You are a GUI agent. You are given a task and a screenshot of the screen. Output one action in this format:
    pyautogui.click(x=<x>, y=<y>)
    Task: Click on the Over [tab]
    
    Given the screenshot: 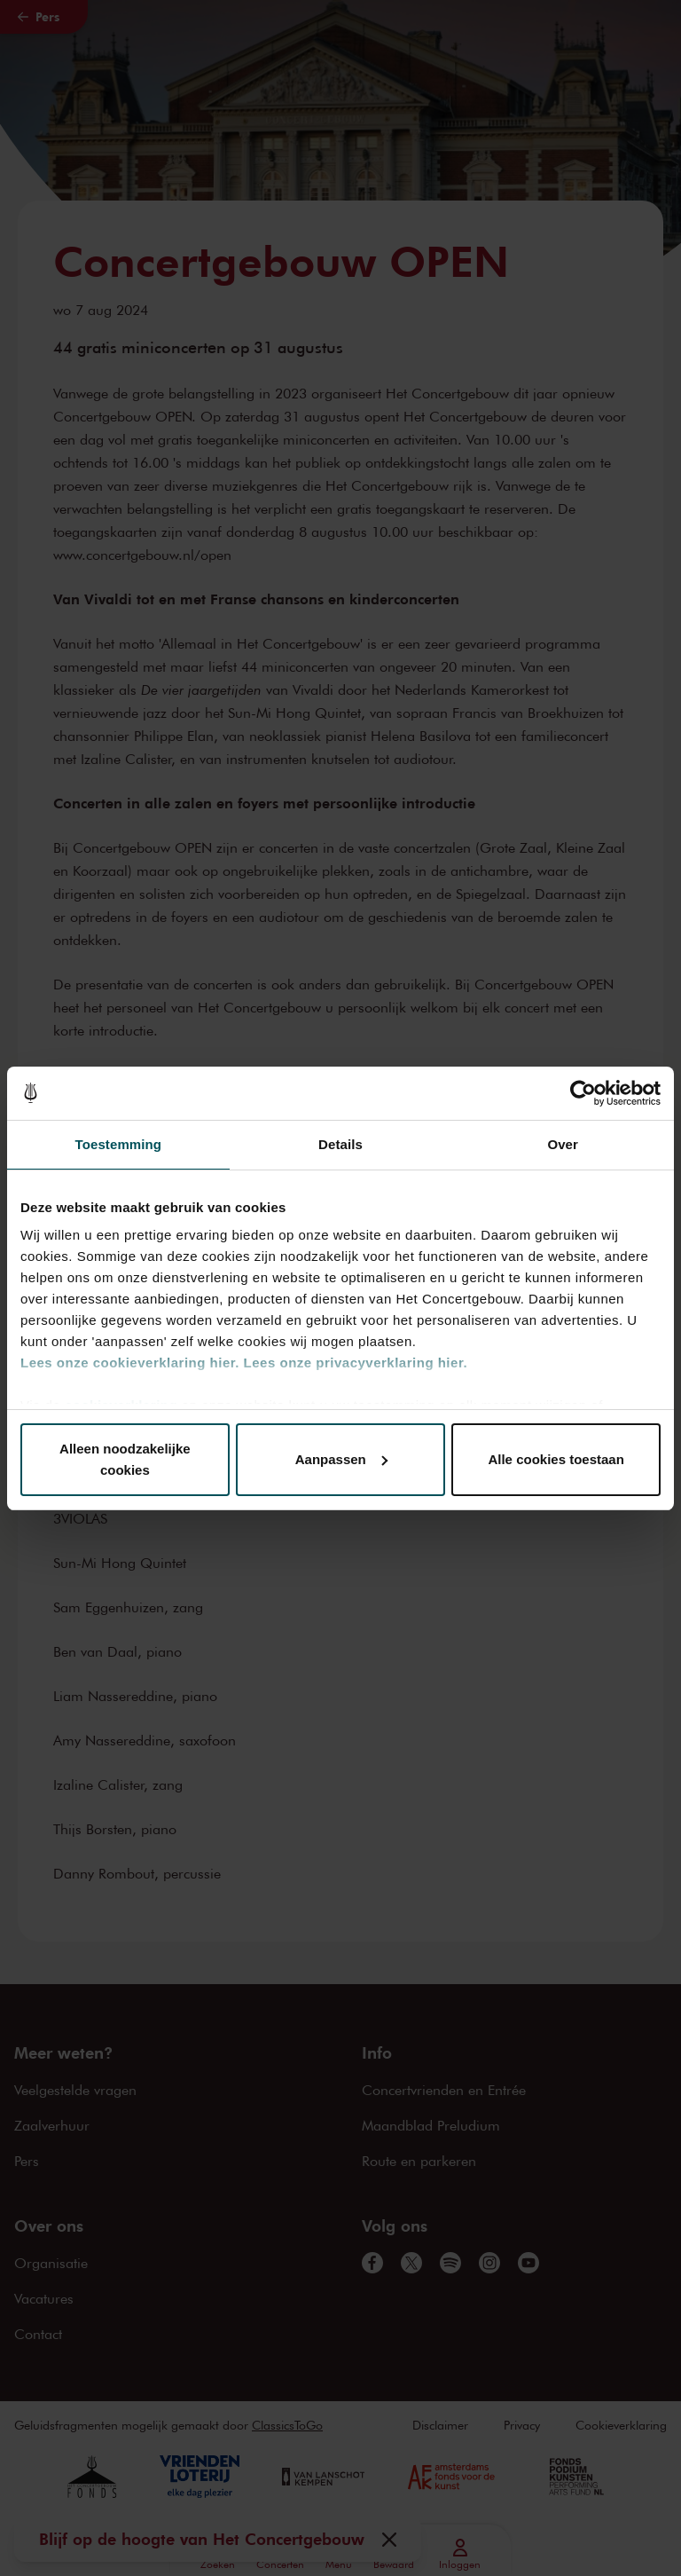 What is the action you would take?
    pyautogui.click(x=562, y=1144)
    